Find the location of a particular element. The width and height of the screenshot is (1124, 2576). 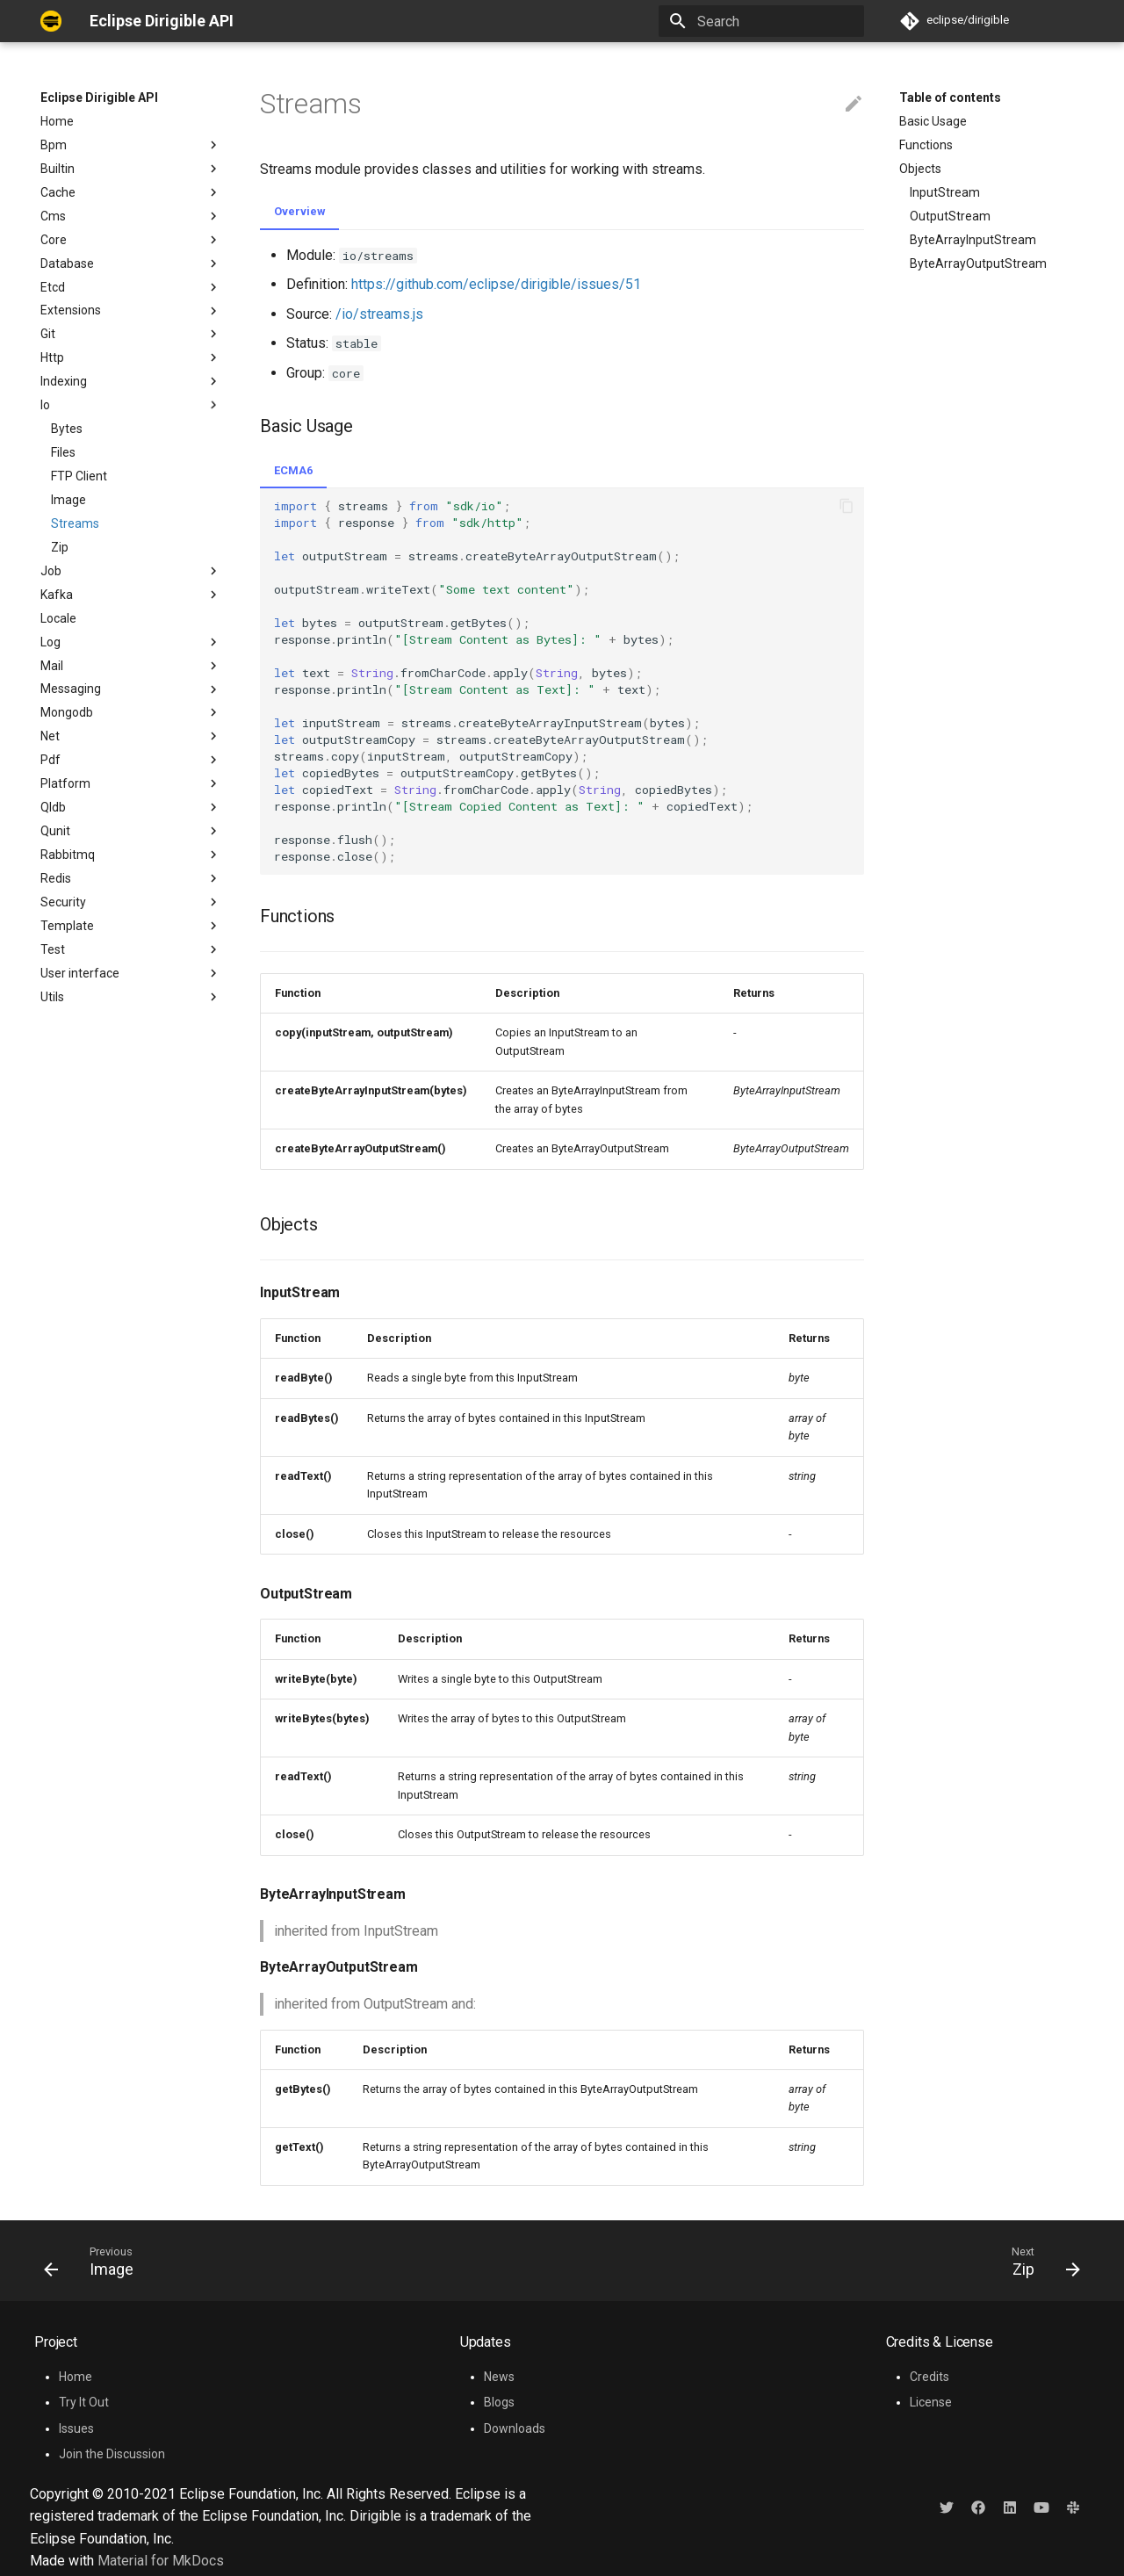

Cache is located at coordinates (130, 192).